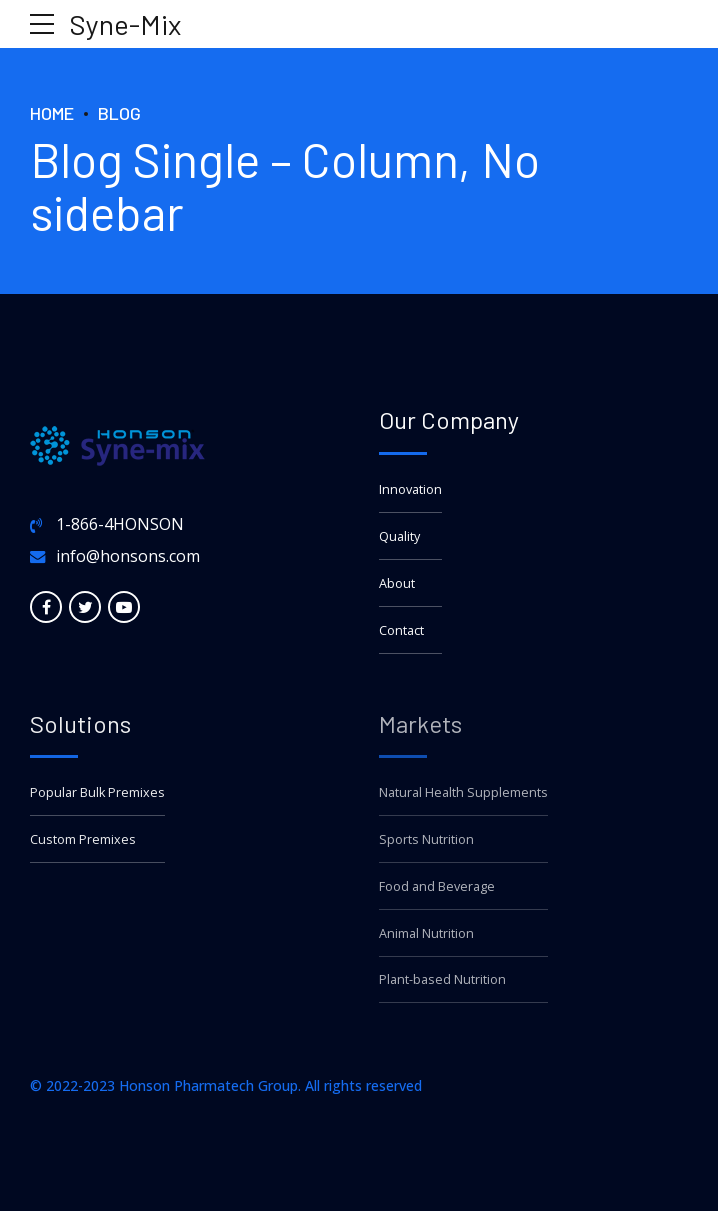 The image size is (718, 1211). What do you see at coordinates (97, 792) in the screenshot?
I see `Popular Bulk Premixes` at bounding box center [97, 792].